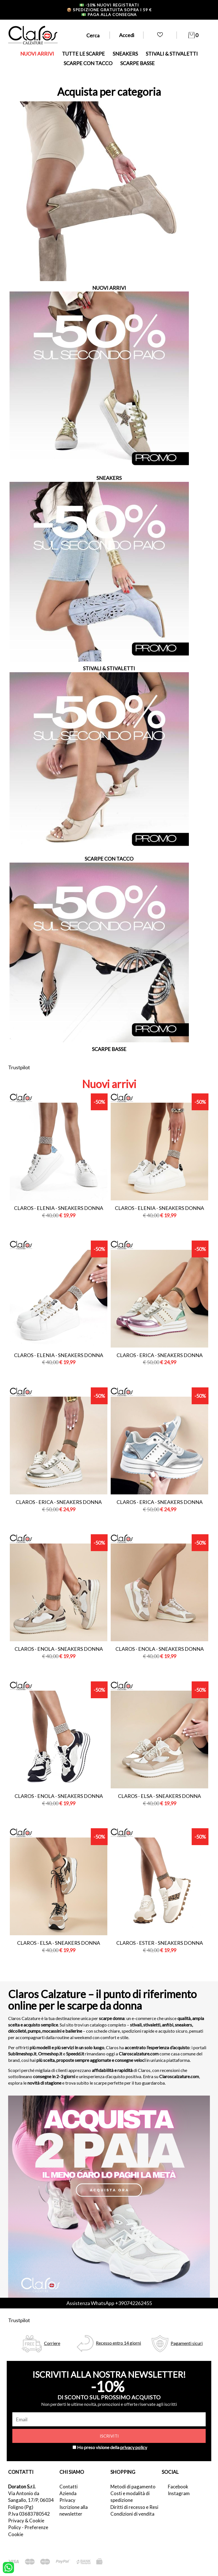 The height and width of the screenshot is (2576, 218). What do you see at coordinates (59, 1649) in the screenshot?
I see `Claros - enola - sneakers donna` at bounding box center [59, 1649].